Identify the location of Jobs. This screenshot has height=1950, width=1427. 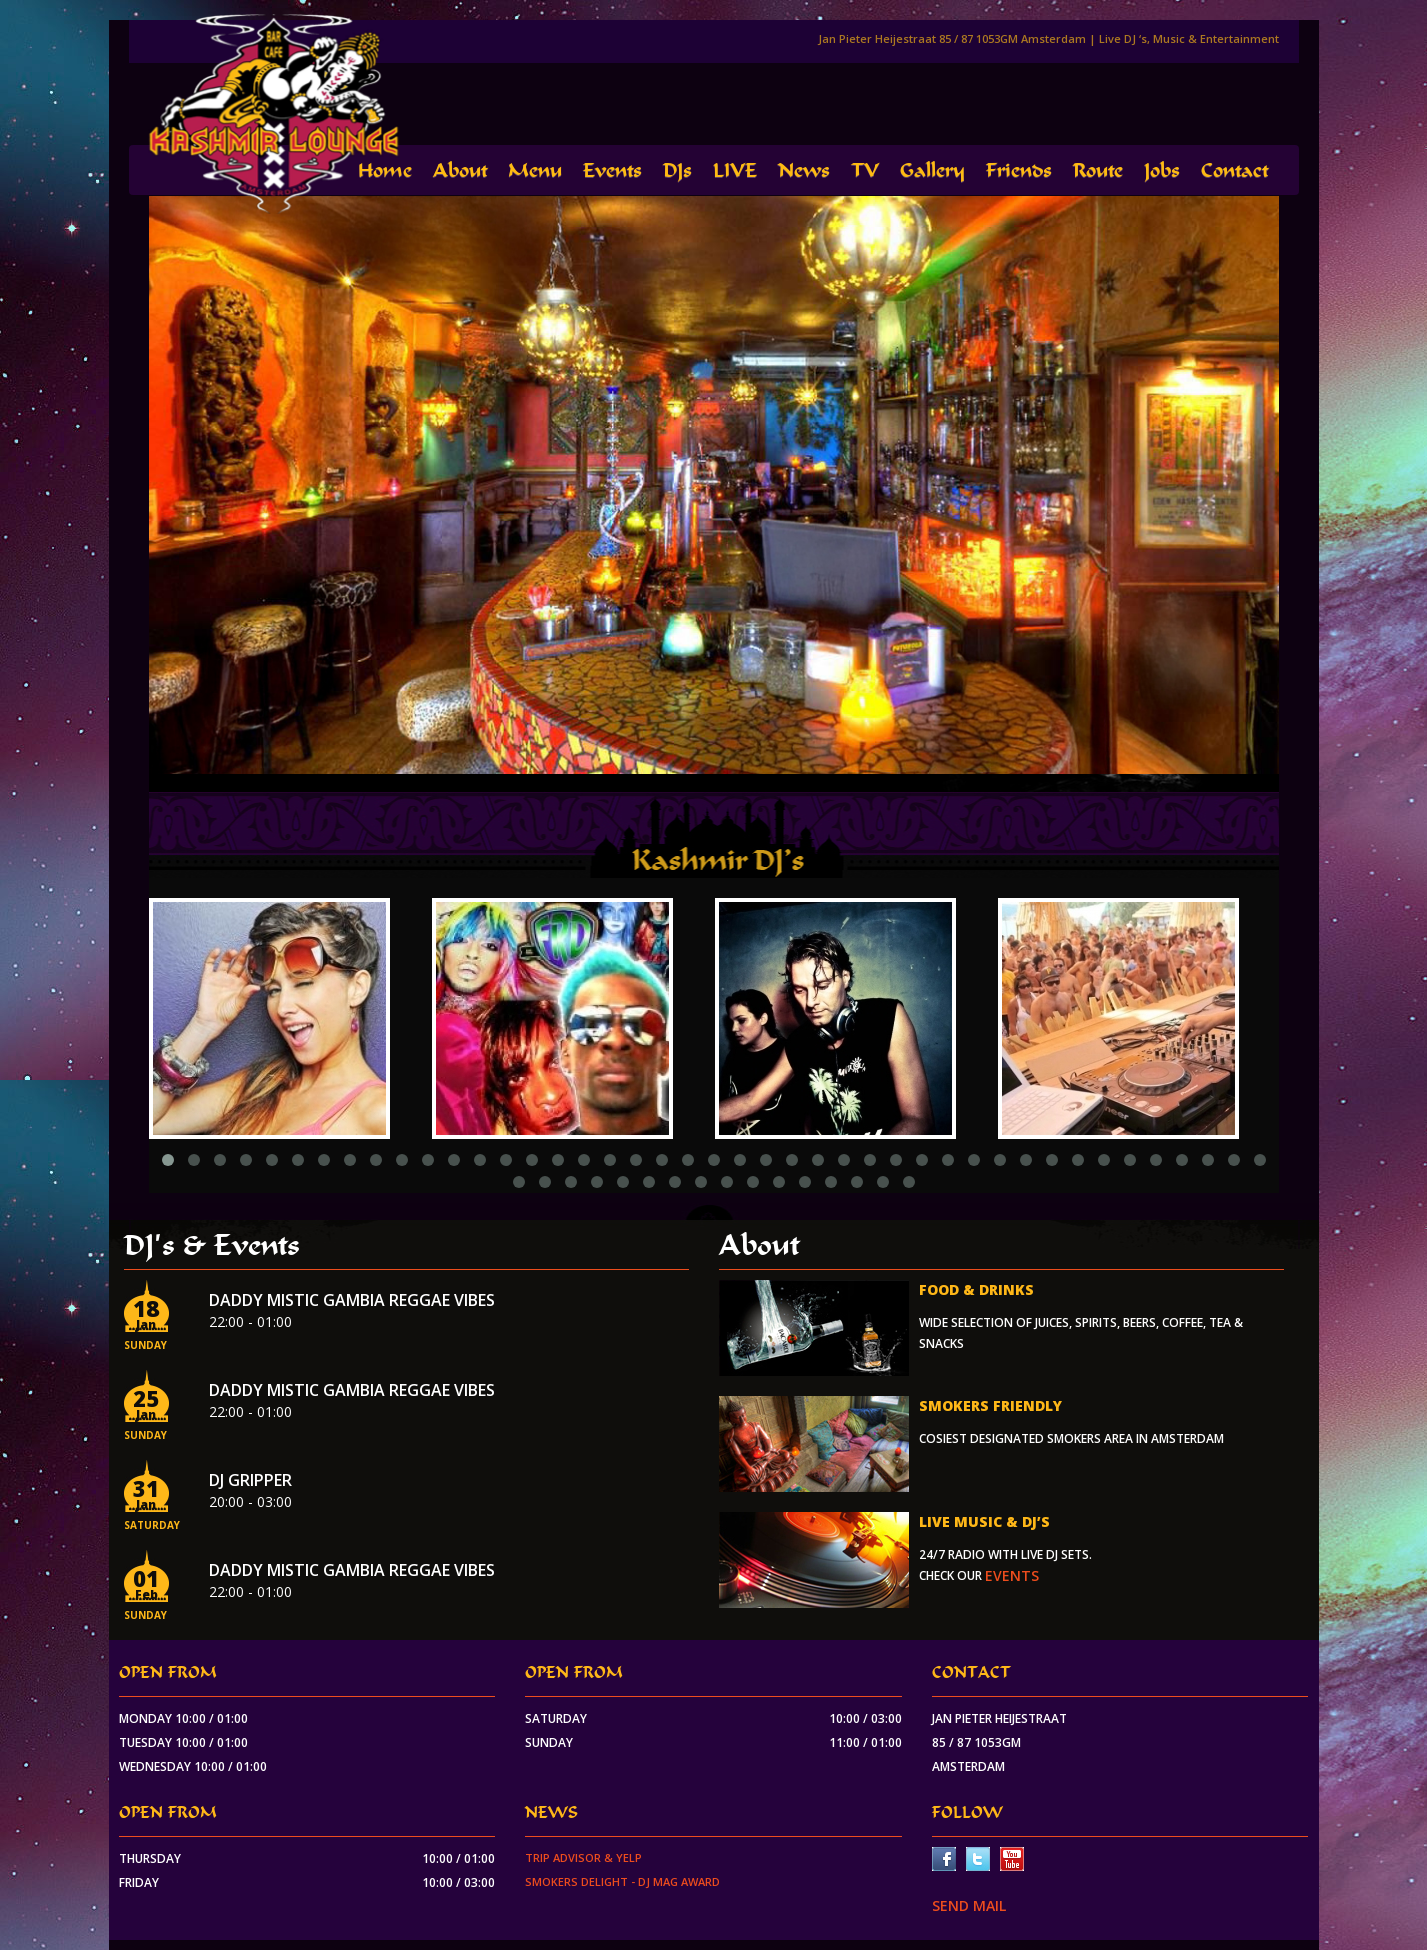
(1162, 170).